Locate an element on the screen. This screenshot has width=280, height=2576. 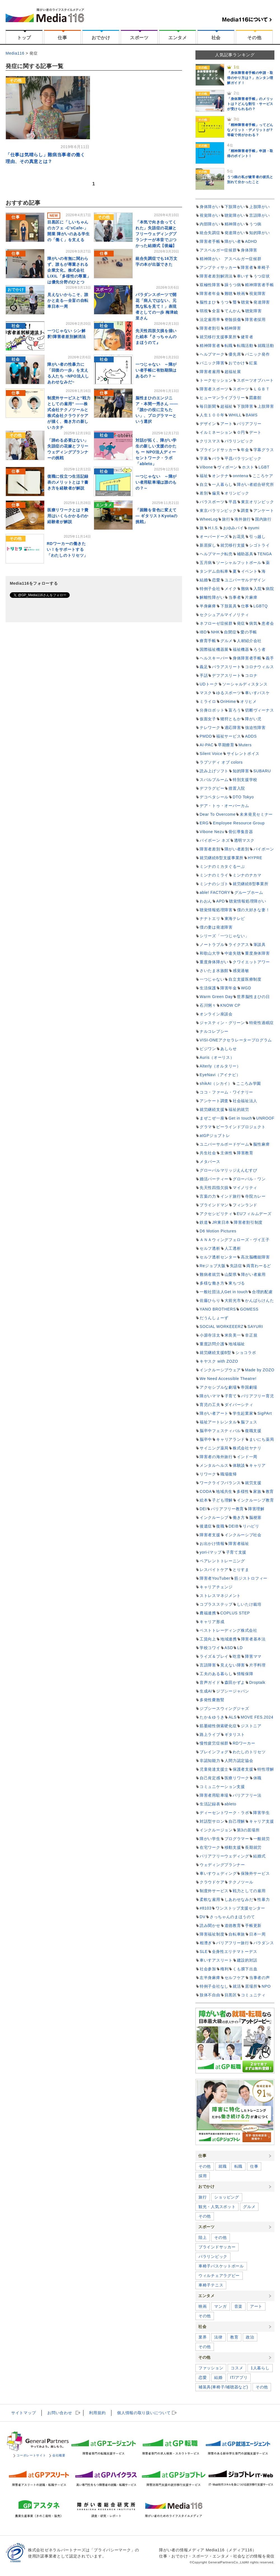
トークセッション is located at coordinates (216, 380).